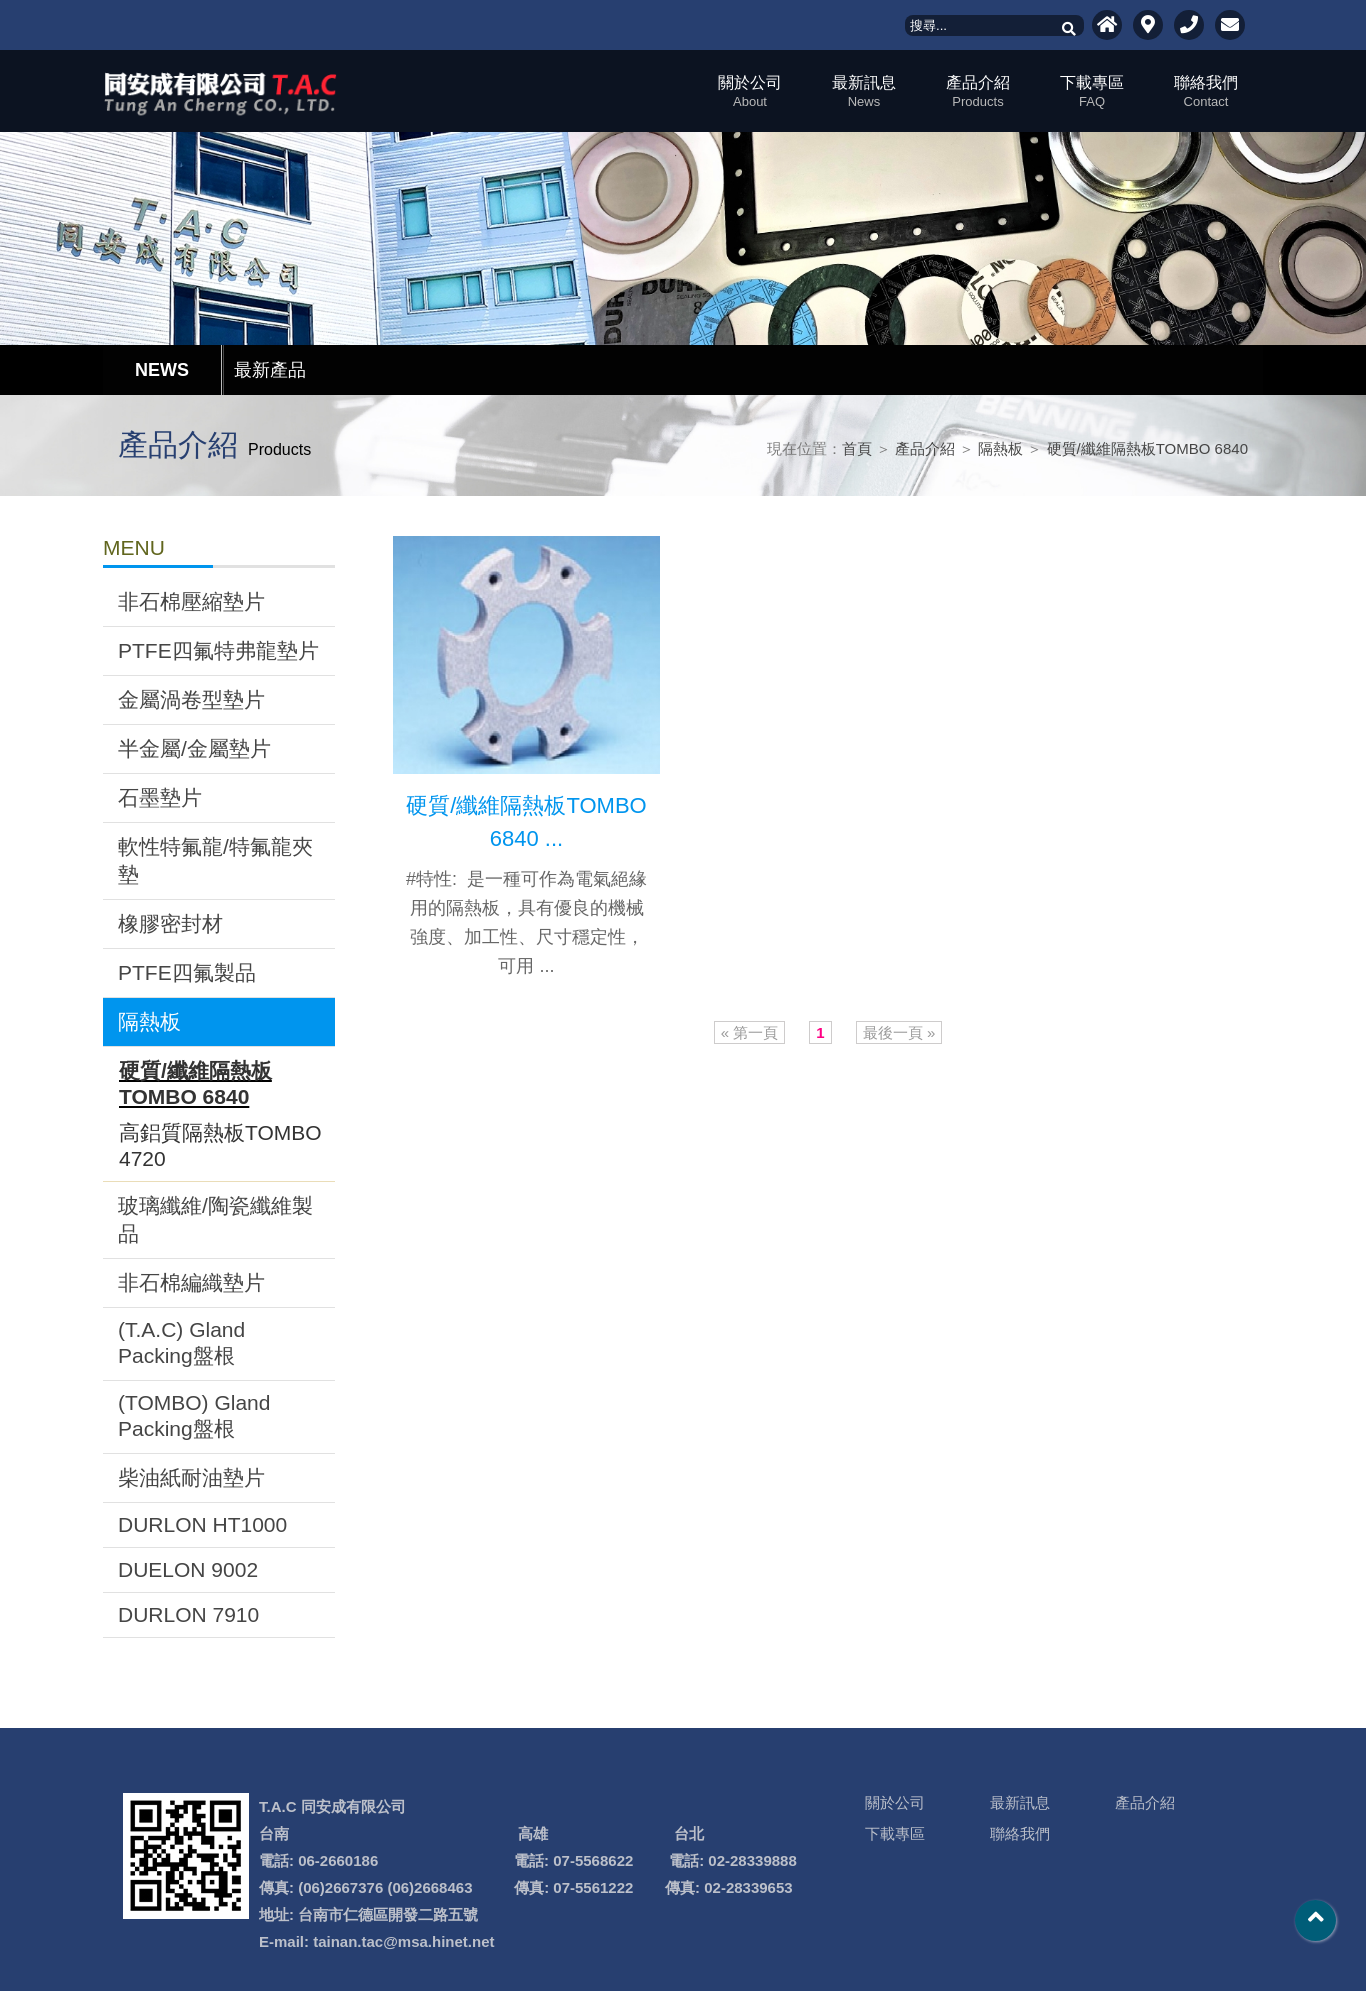 Image resolution: width=1366 pixels, height=1991 pixels. I want to click on 玻璃纖維/陶瓷纖維製品, so click(215, 1219).